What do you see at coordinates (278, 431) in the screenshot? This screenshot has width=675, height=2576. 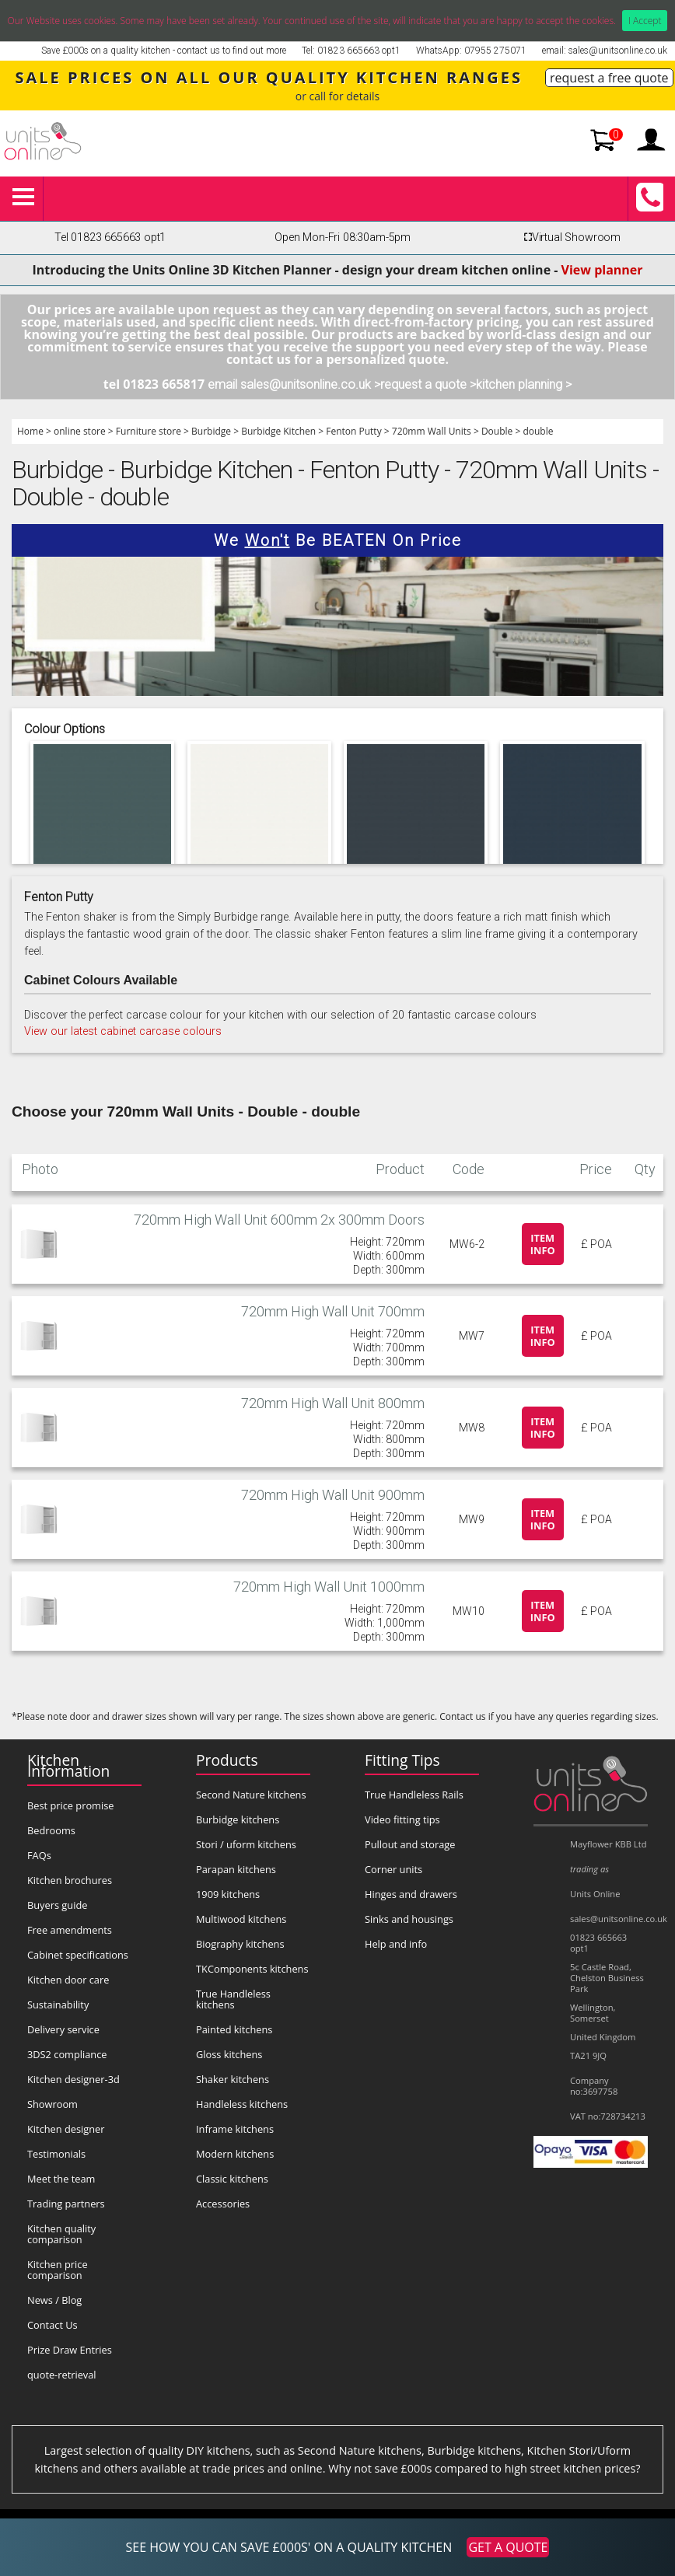 I see `Burbidge Kitchen` at bounding box center [278, 431].